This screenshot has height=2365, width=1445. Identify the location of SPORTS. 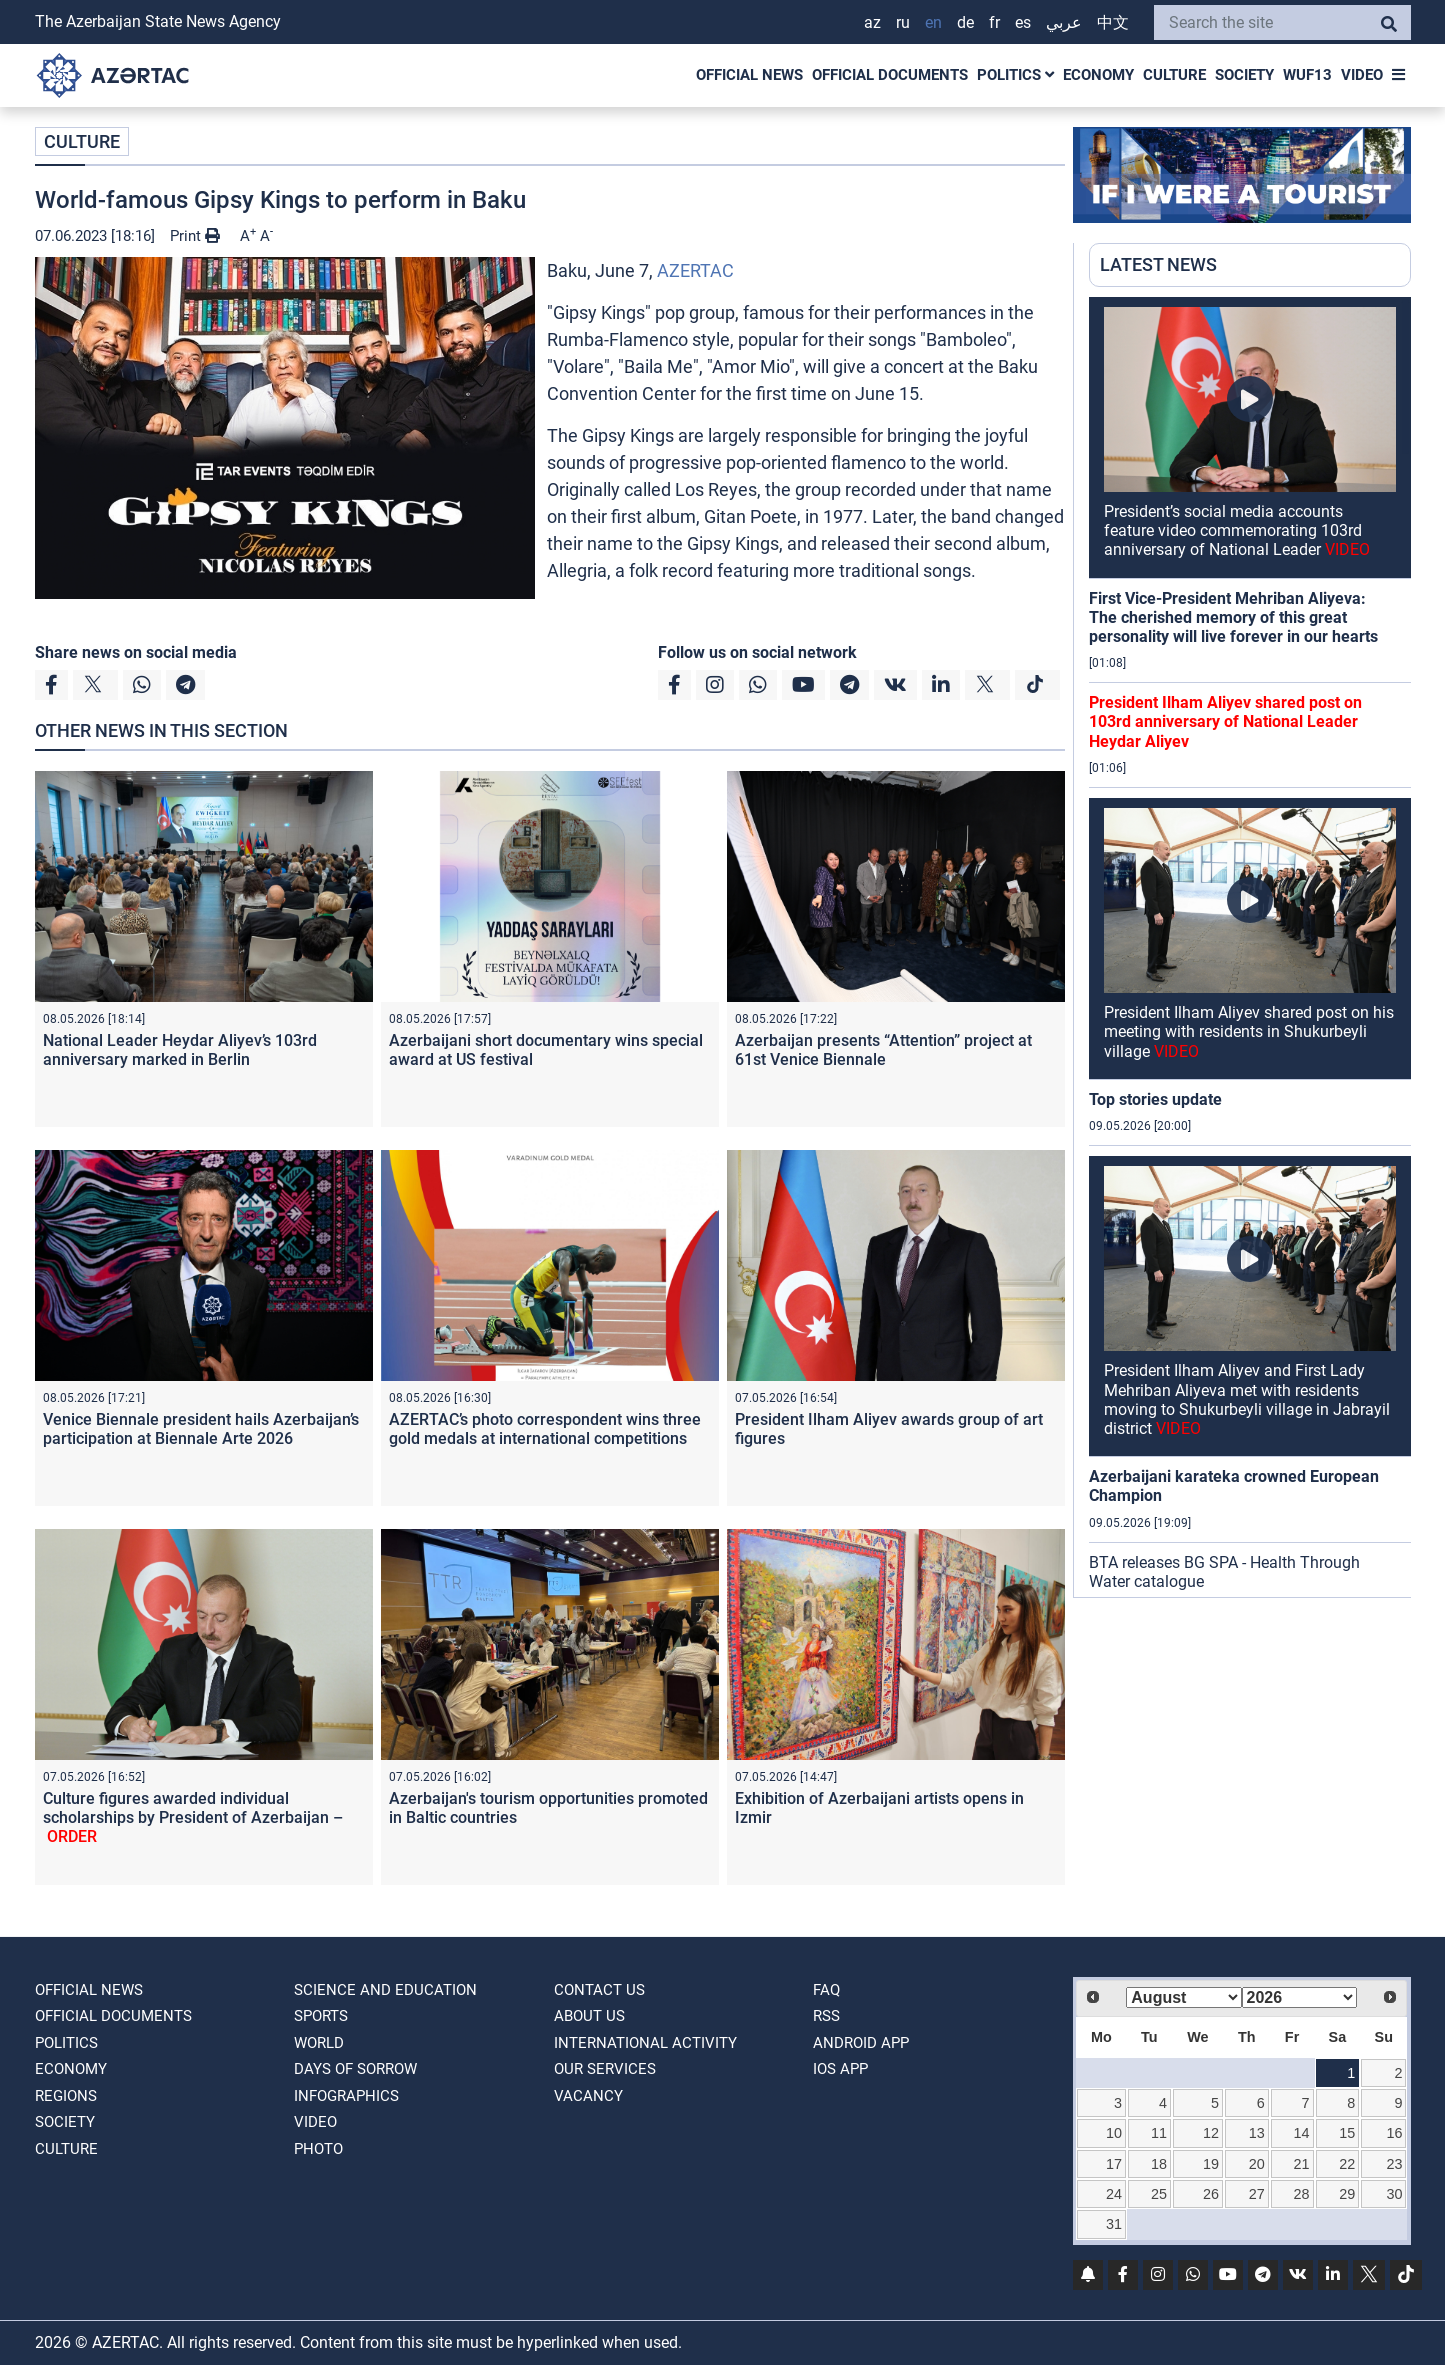
(321, 2016).